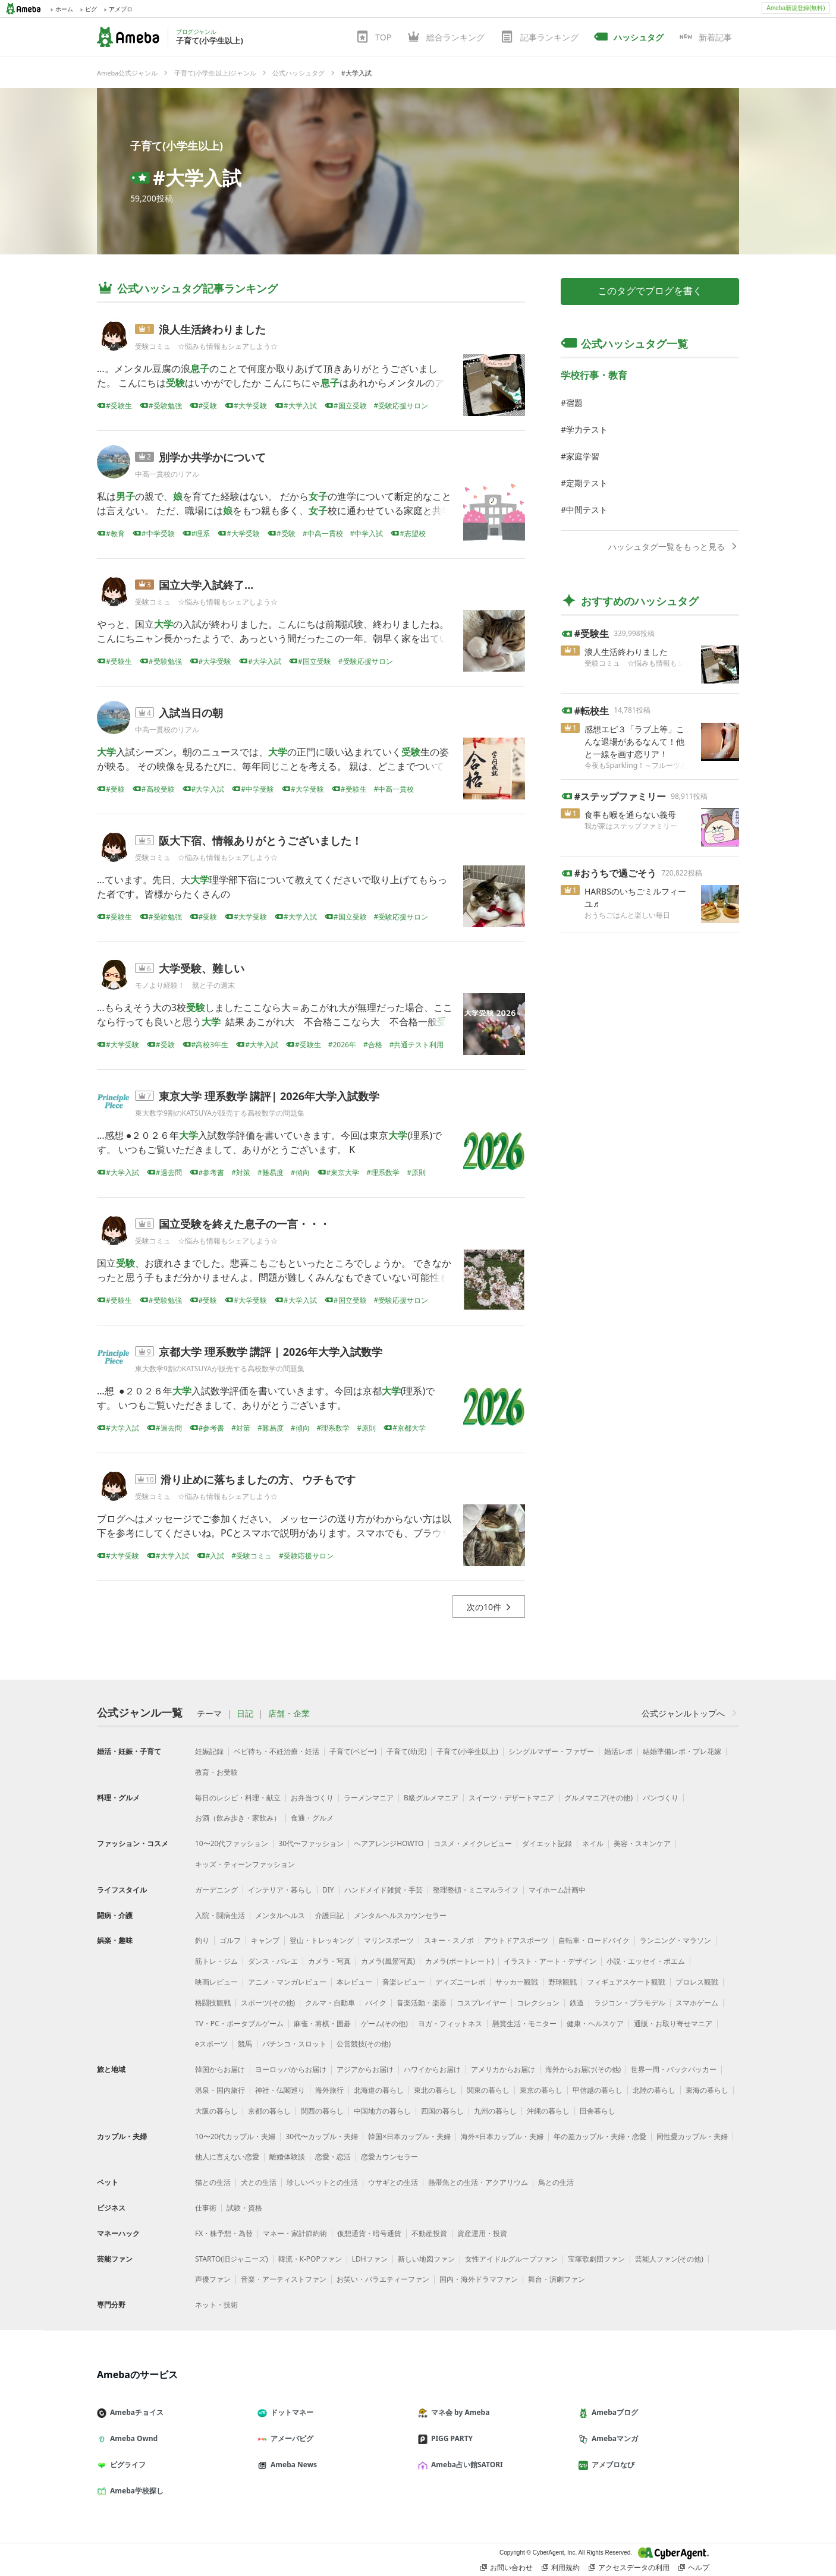 This screenshot has width=836, height=2576. I want to click on このタグでブログを書く, so click(650, 291).